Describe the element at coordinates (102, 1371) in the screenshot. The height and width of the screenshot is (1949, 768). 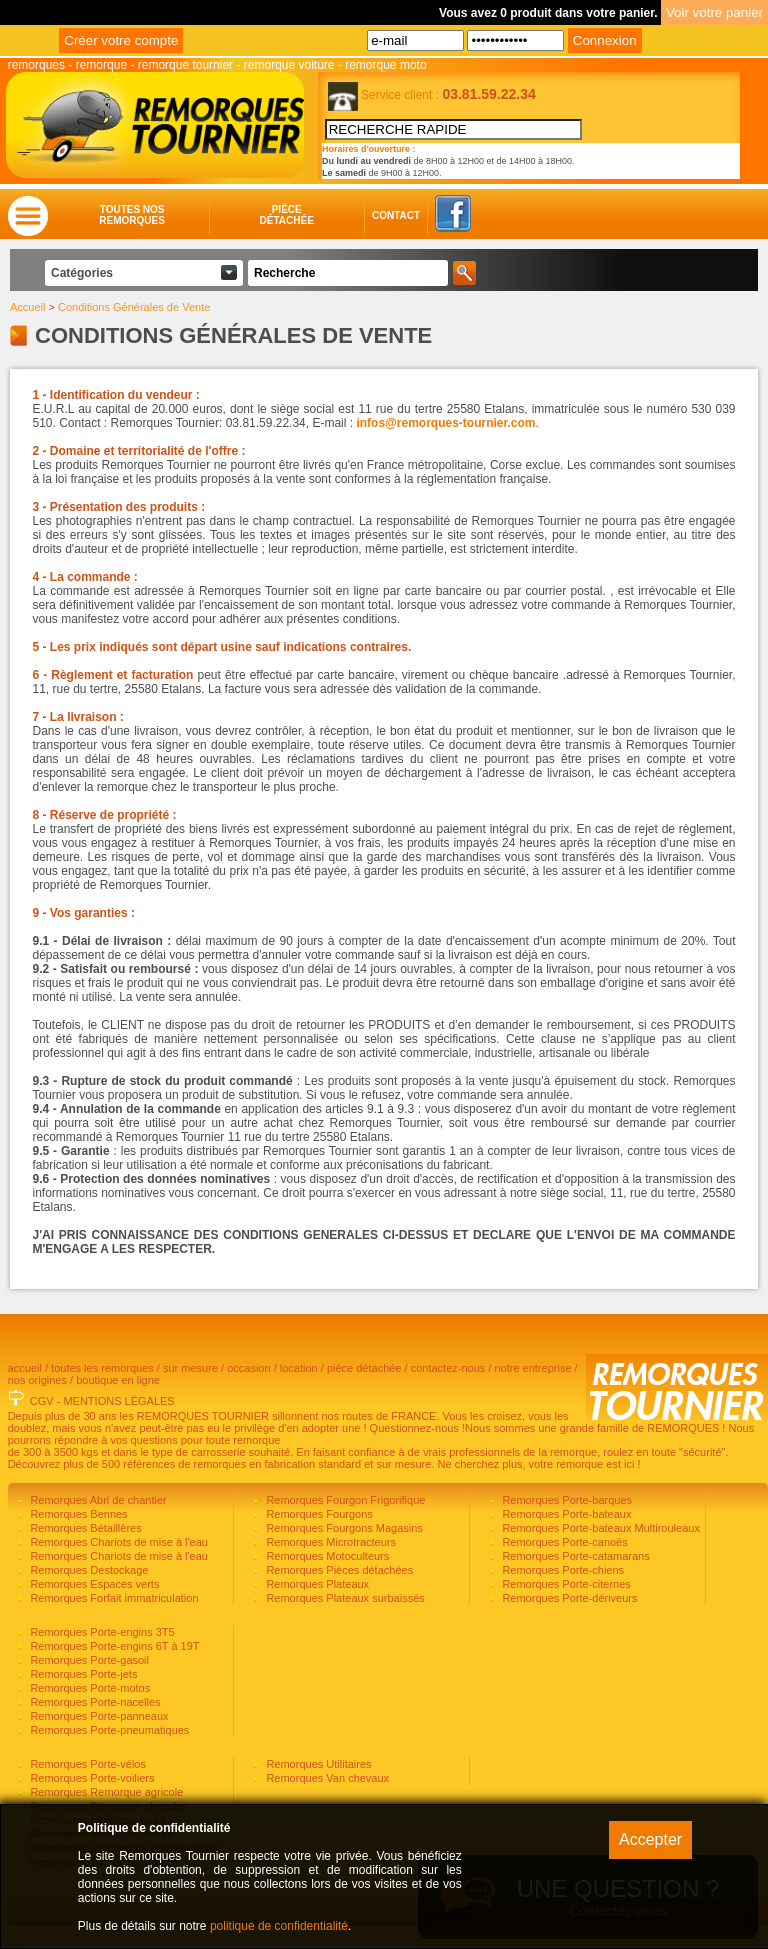
I see `toutes les remorques` at that location.